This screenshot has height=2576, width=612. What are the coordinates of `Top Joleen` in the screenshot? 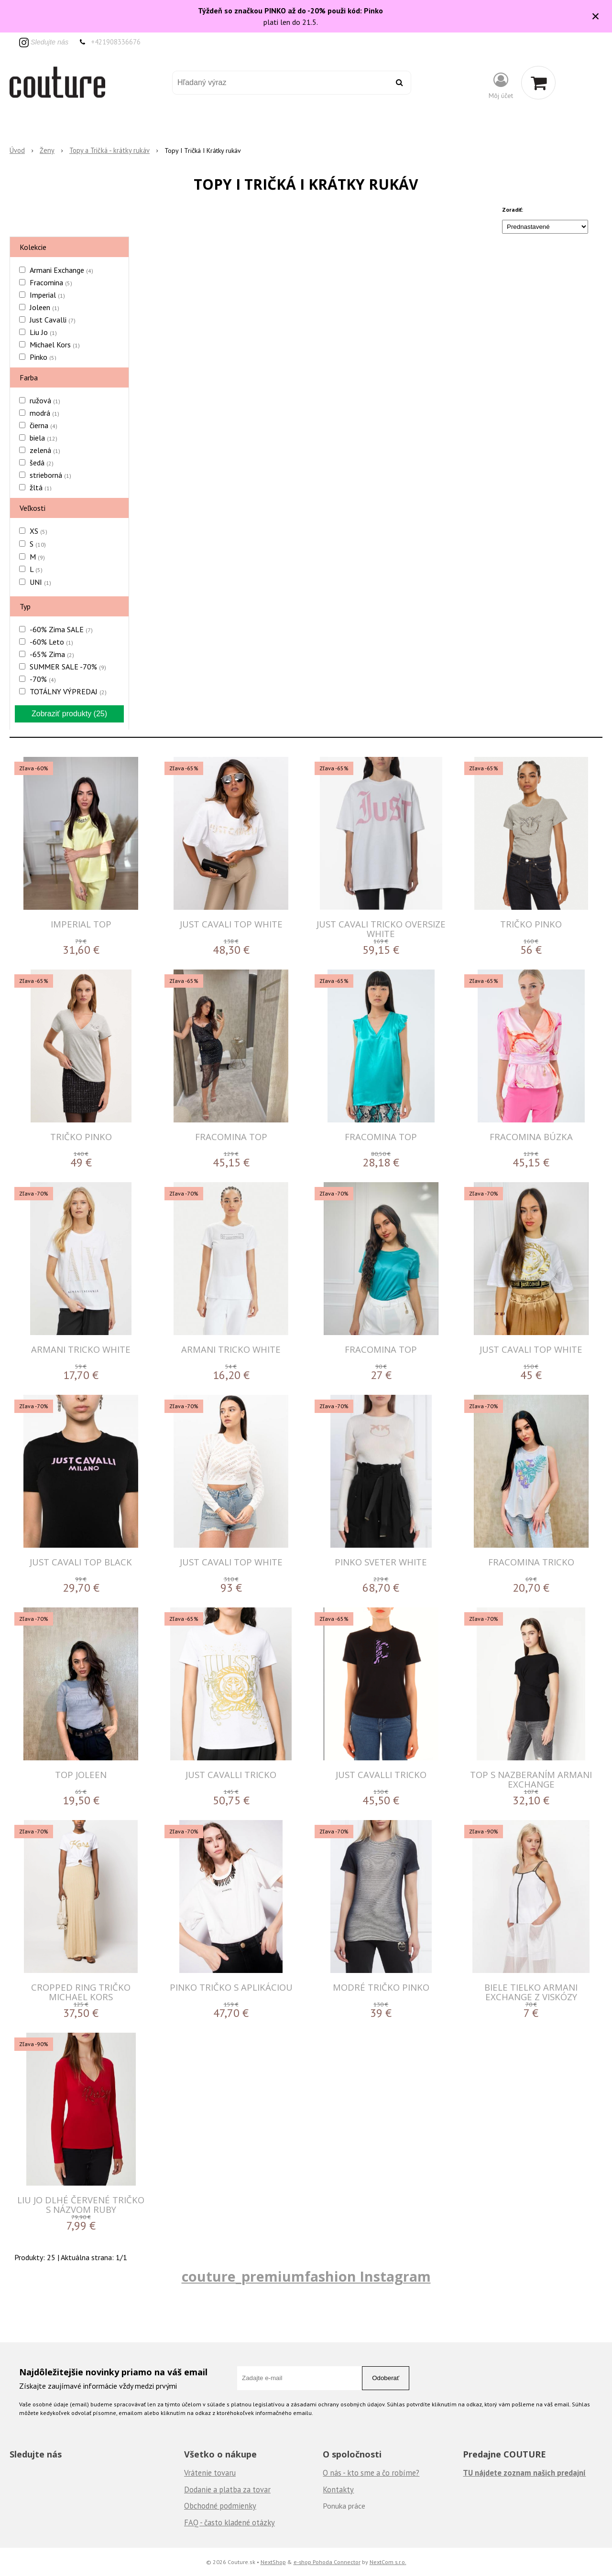 It's located at (81, 1774).